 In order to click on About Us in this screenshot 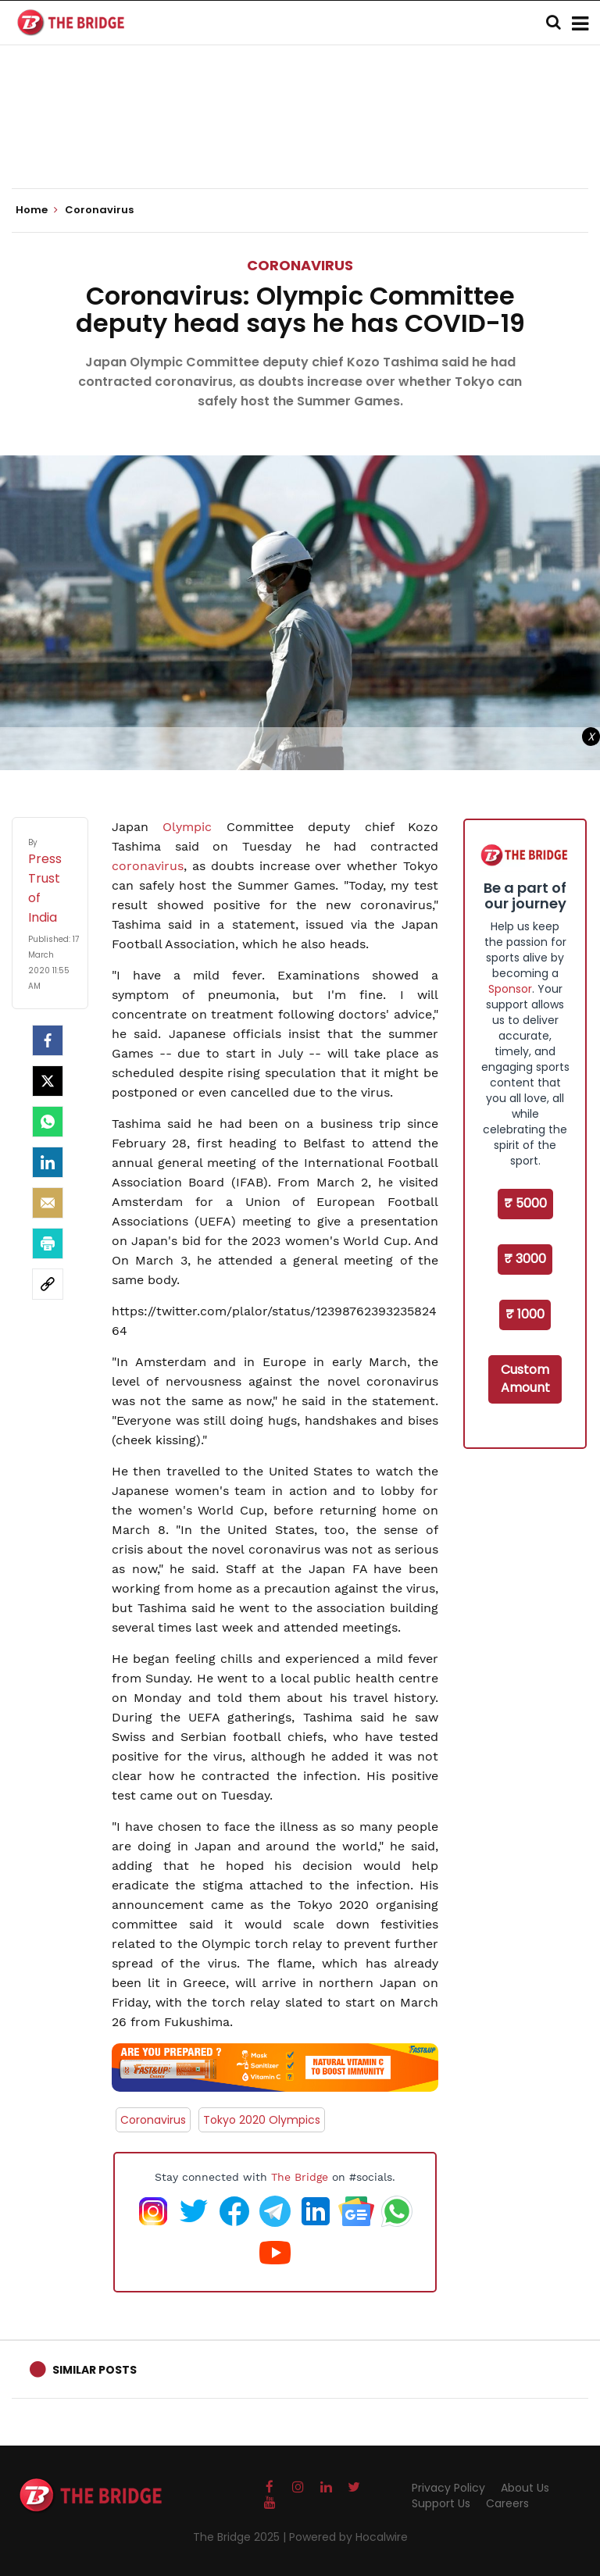, I will do `click(525, 2488)`.